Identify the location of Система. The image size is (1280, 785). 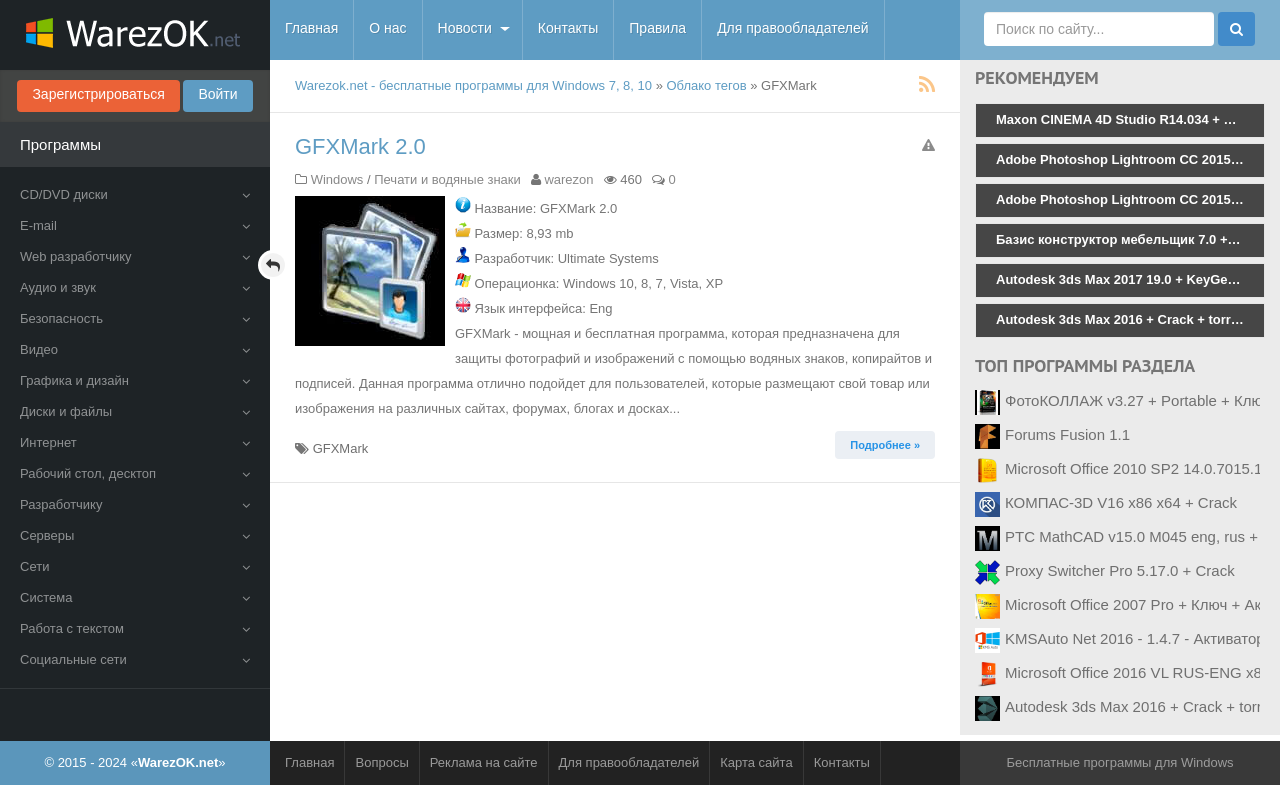
(135, 597).